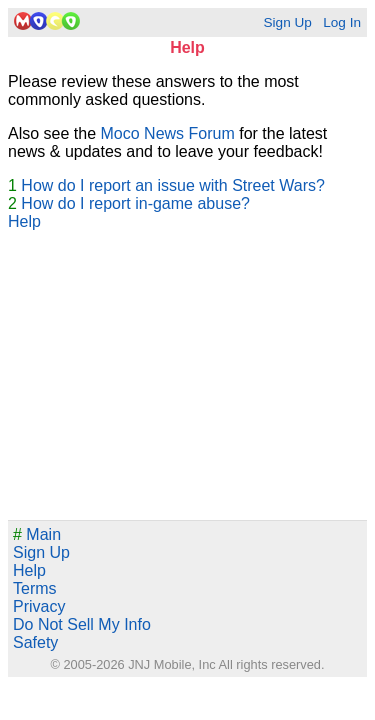 Image resolution: width=375 pixels, height=720 pixels. I want to click on Moco News Forum, so click(168, 133).